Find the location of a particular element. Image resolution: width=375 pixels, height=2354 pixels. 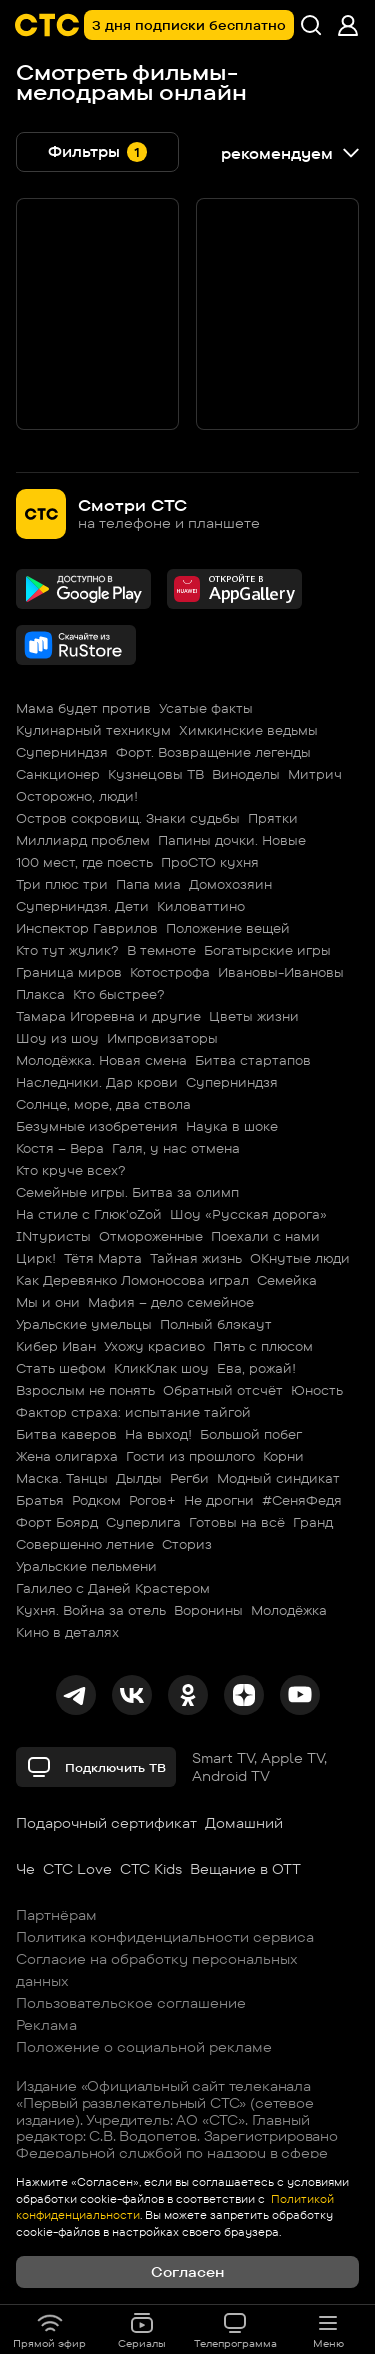

Суперлига is located at coordinates (143, 1522).